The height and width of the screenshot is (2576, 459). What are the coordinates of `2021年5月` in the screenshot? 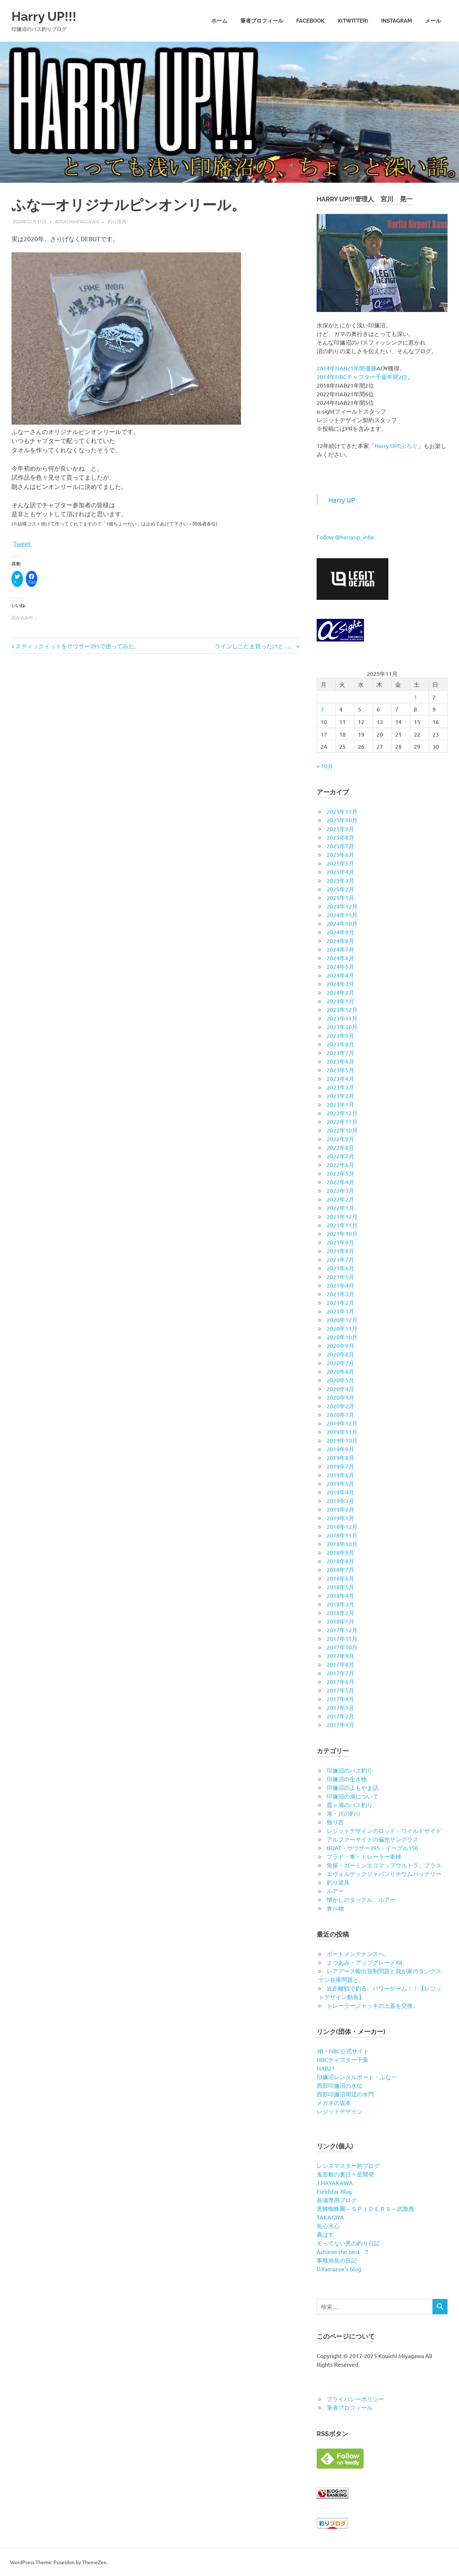 It's located at (340, 1276).